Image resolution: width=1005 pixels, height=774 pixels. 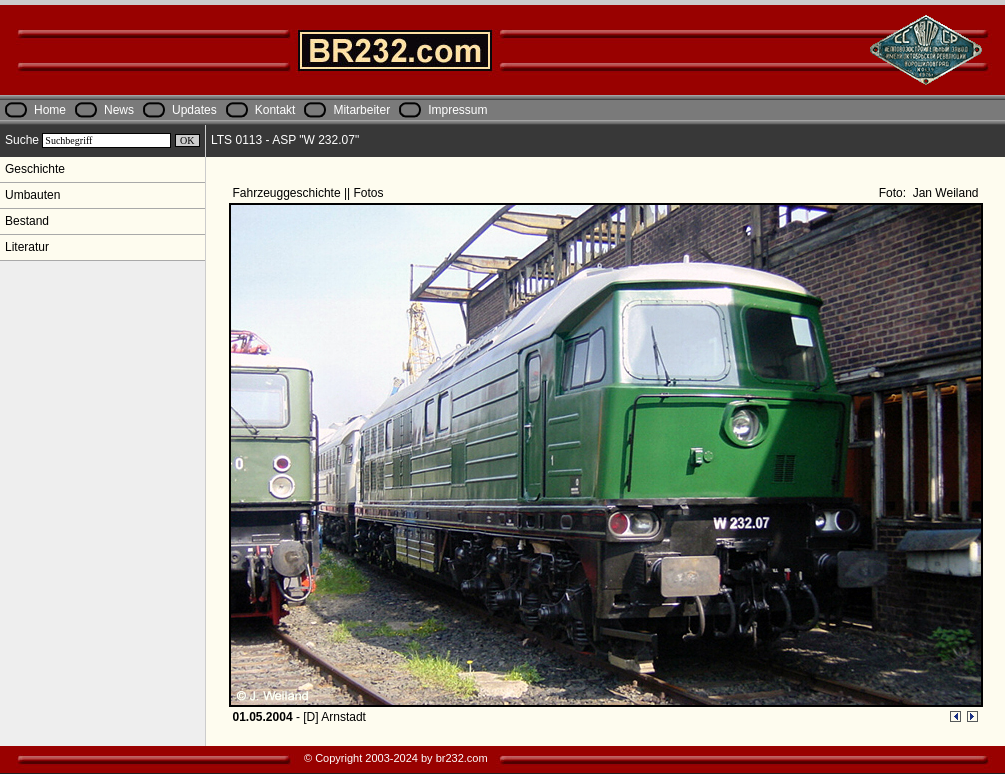 I want to click on Updates, so click(x=194, y=110).